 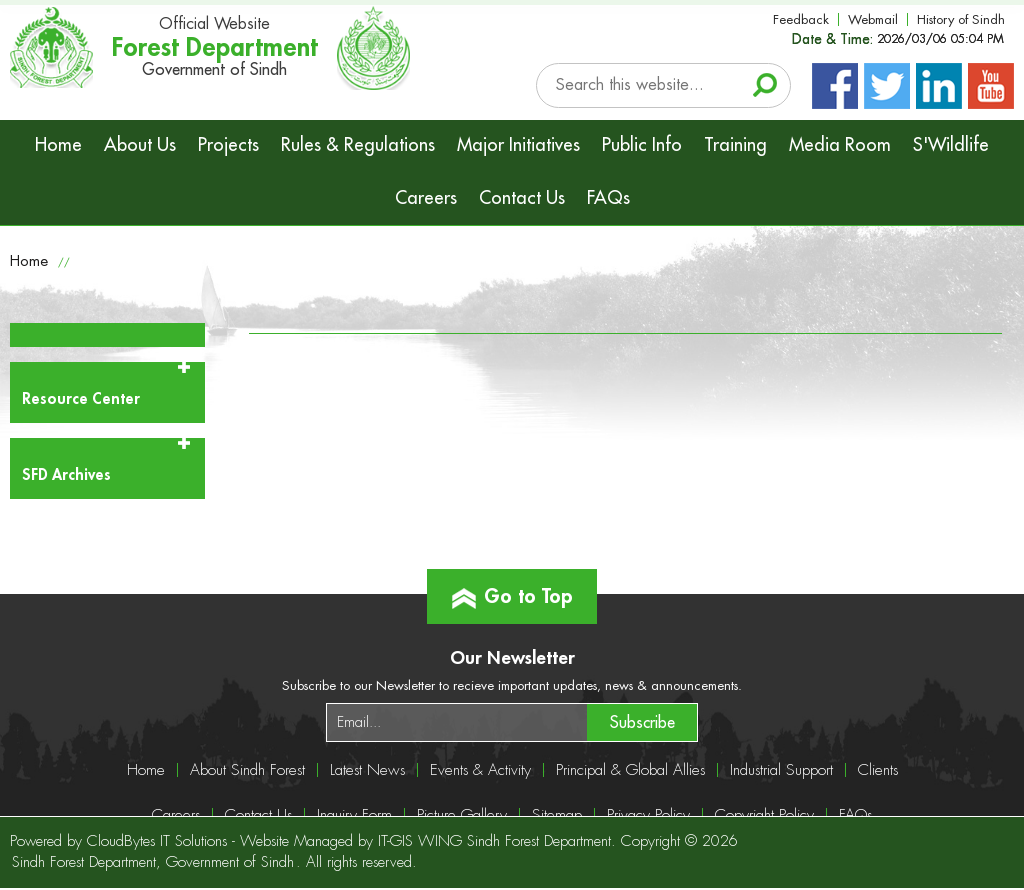 What do you see at coordinates (426, 198) in the screenshot?
I see `Careers` at bounding box center [426, 198].